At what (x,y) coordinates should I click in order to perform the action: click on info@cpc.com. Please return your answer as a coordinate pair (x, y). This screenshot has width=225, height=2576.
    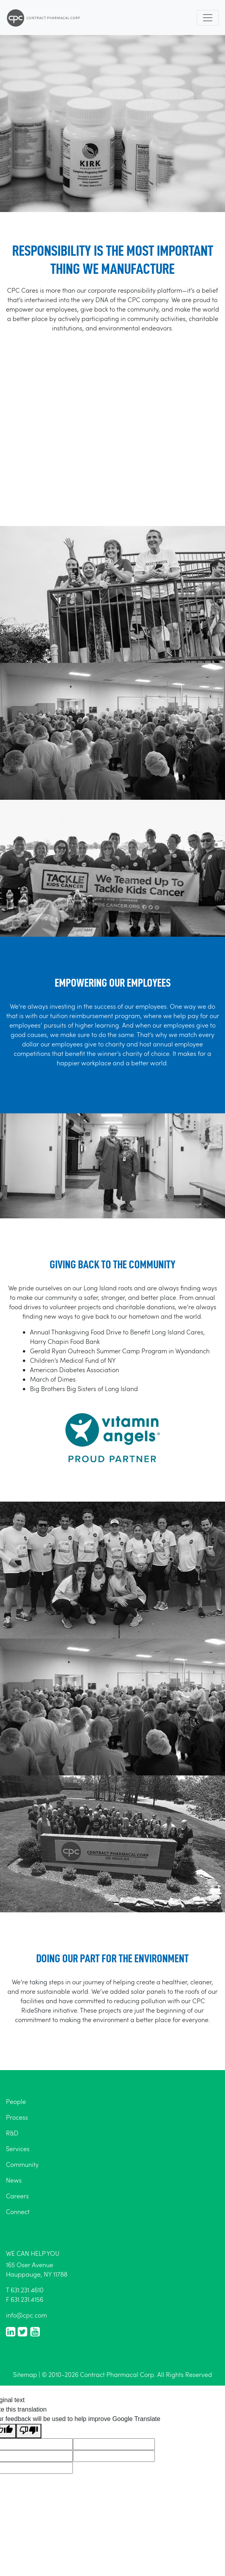
    Looking at the image, I should click on (26, 2315).